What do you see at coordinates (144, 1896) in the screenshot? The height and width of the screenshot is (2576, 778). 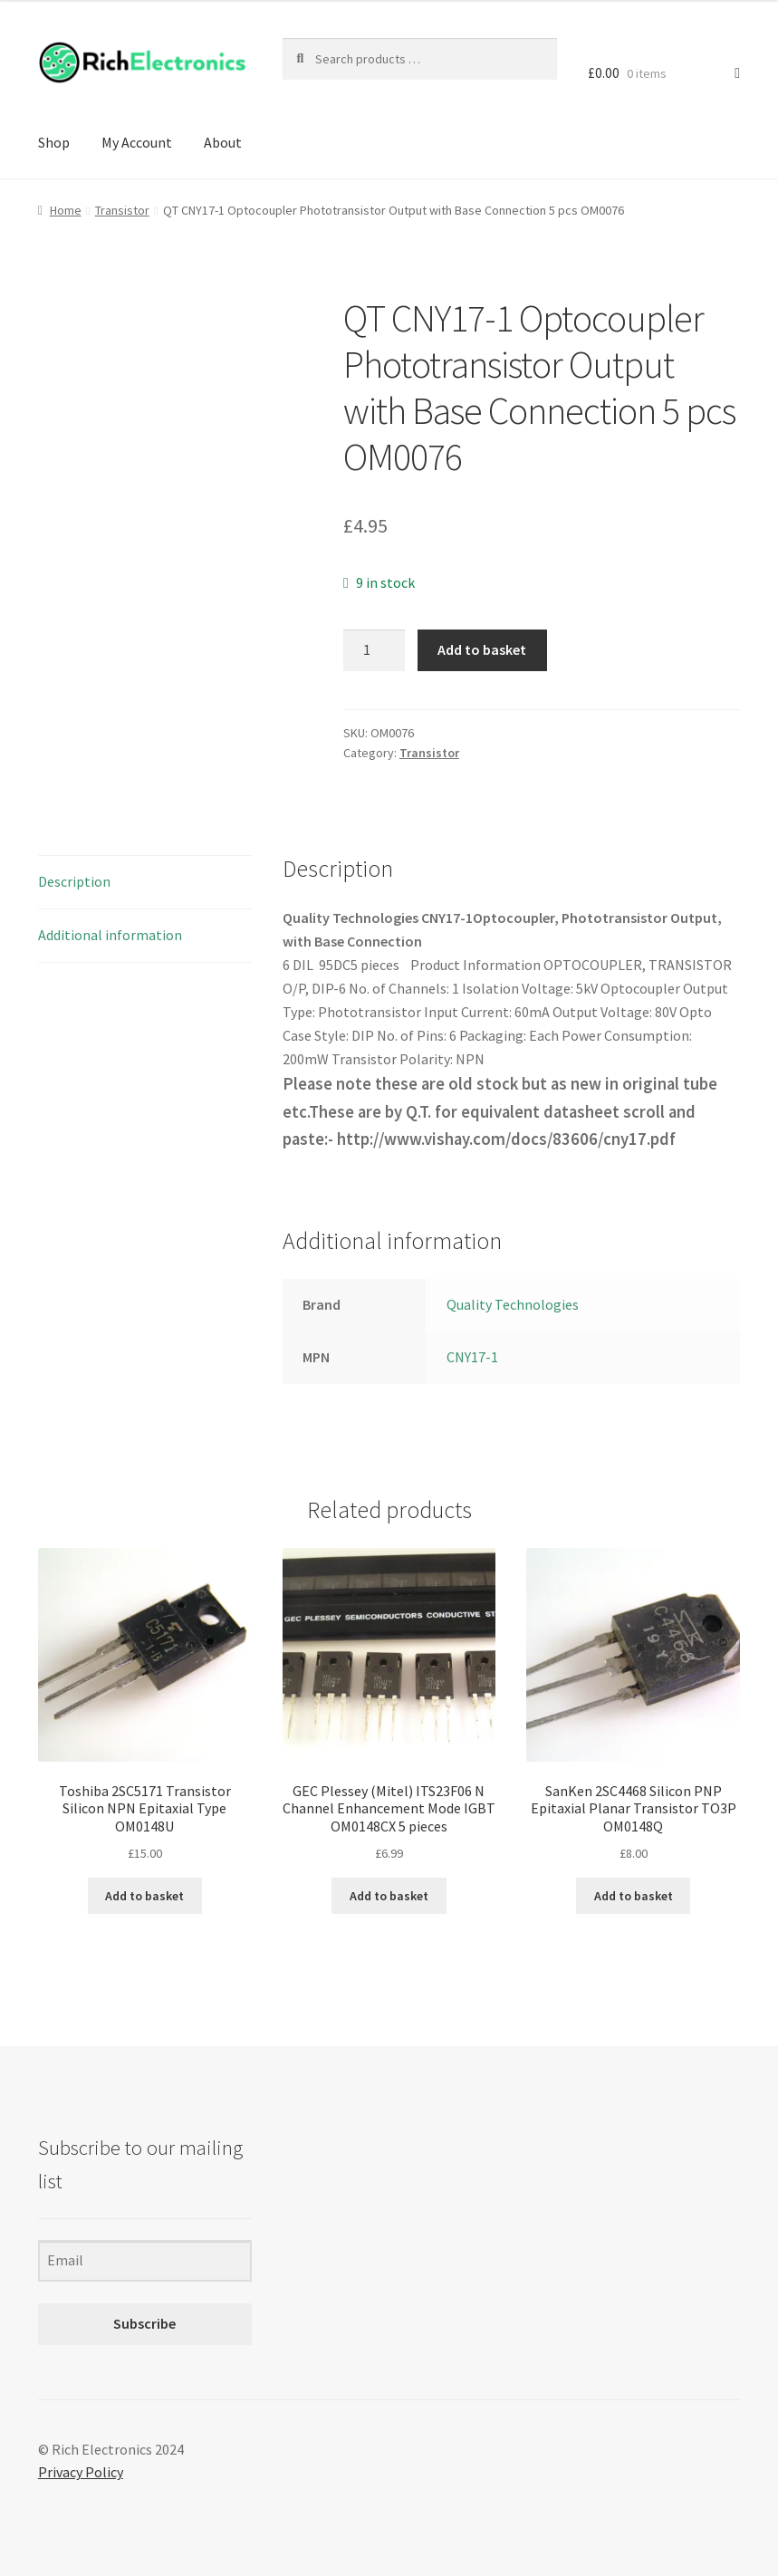 I see `Add to basket [Add to basket: “Toshiba 2SC5171 Transistor Silicon NPN Epitaxial Type OM0148U”]` at bounding box center [144, 1896].